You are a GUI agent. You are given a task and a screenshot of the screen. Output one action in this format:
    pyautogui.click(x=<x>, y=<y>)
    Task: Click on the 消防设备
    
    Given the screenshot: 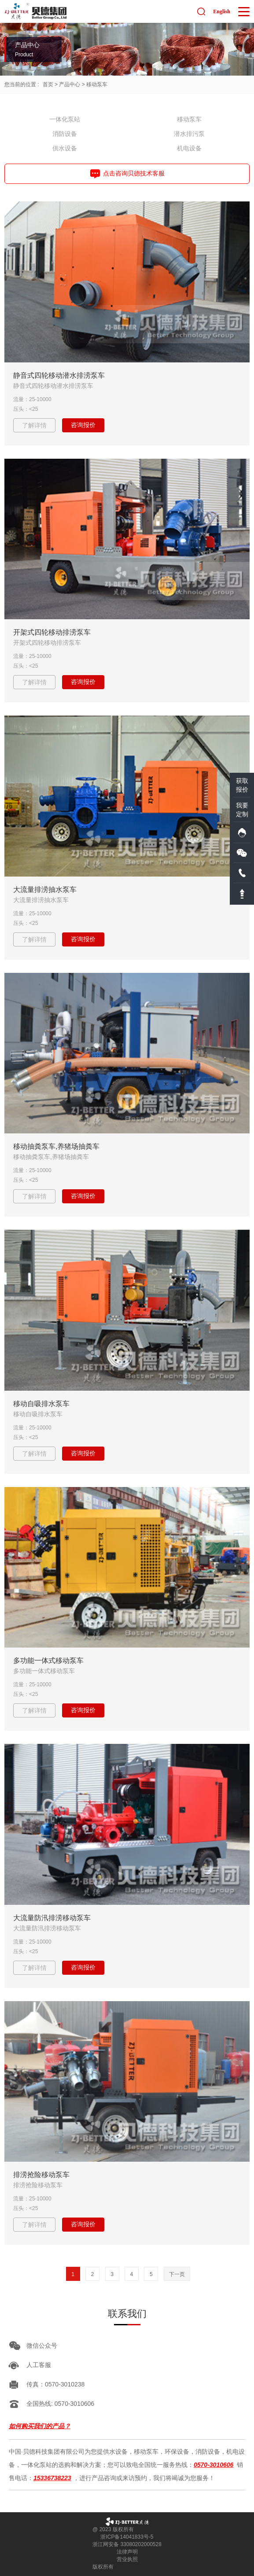 What is the action you would take?
    pyautogui.click(x=64, y=133)
    